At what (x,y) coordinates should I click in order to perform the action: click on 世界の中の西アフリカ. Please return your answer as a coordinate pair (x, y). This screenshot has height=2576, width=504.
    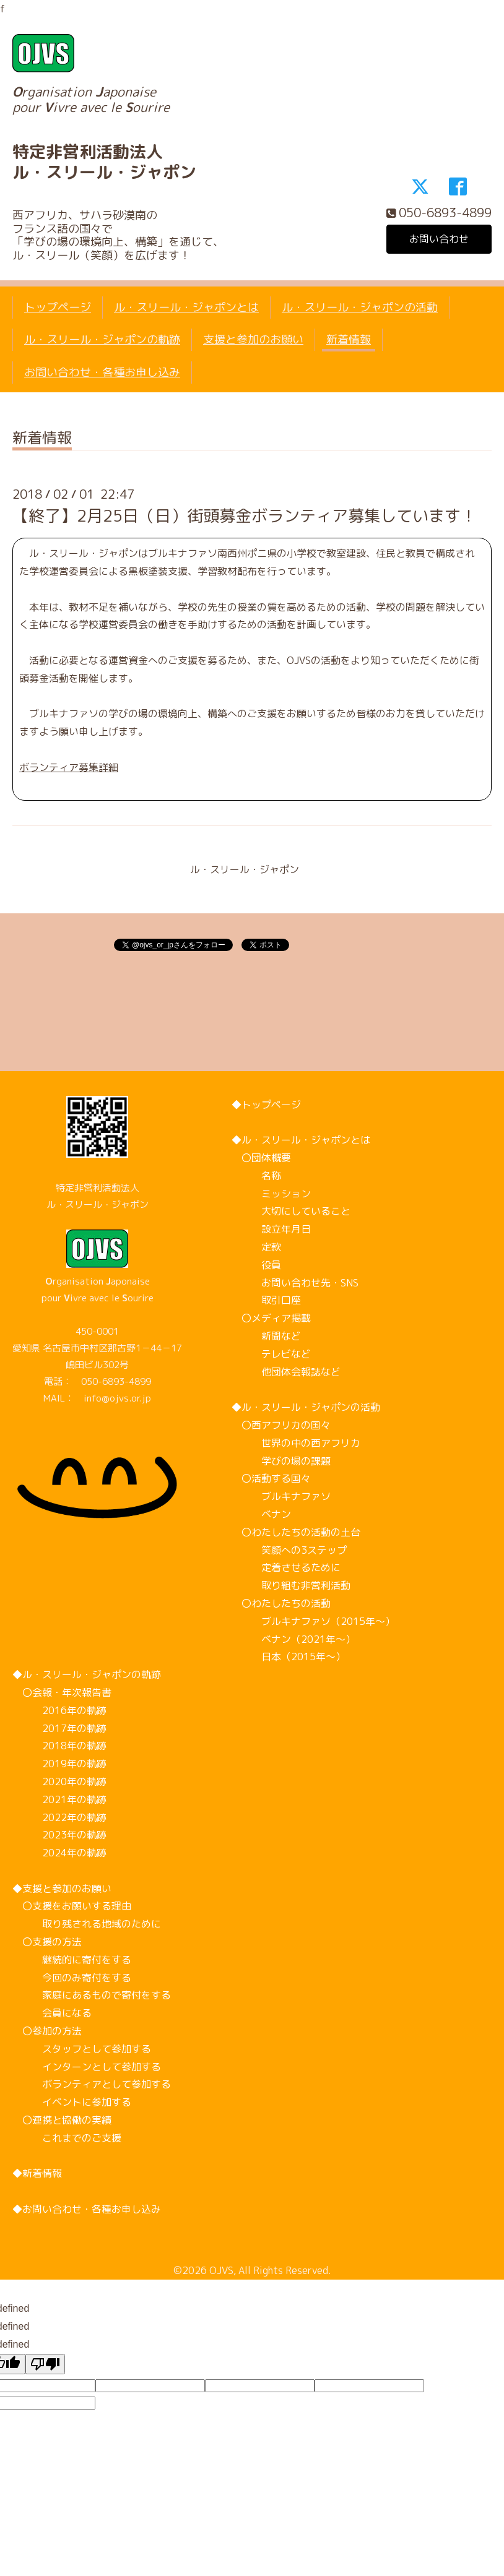
    Looking at the image, I should click on (296, 1443).